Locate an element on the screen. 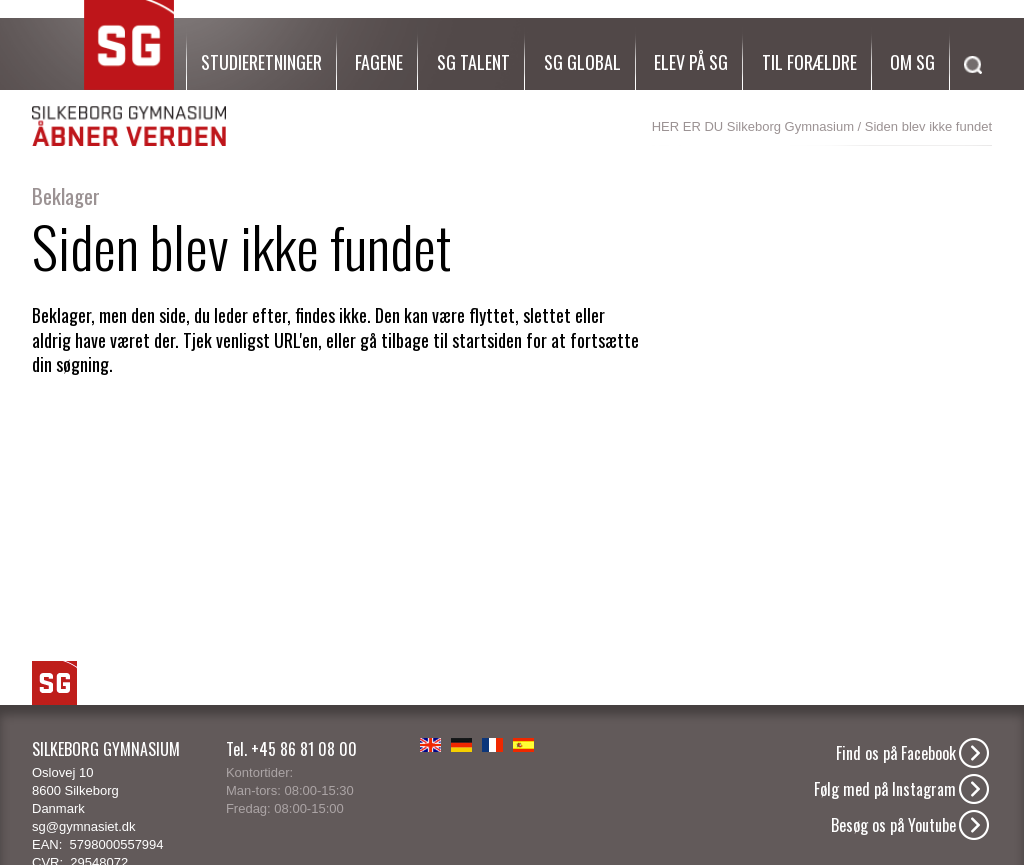 The width and height of the screenshot is (1024, 865). Find os på Facebook is located at coordinates (896, 753).